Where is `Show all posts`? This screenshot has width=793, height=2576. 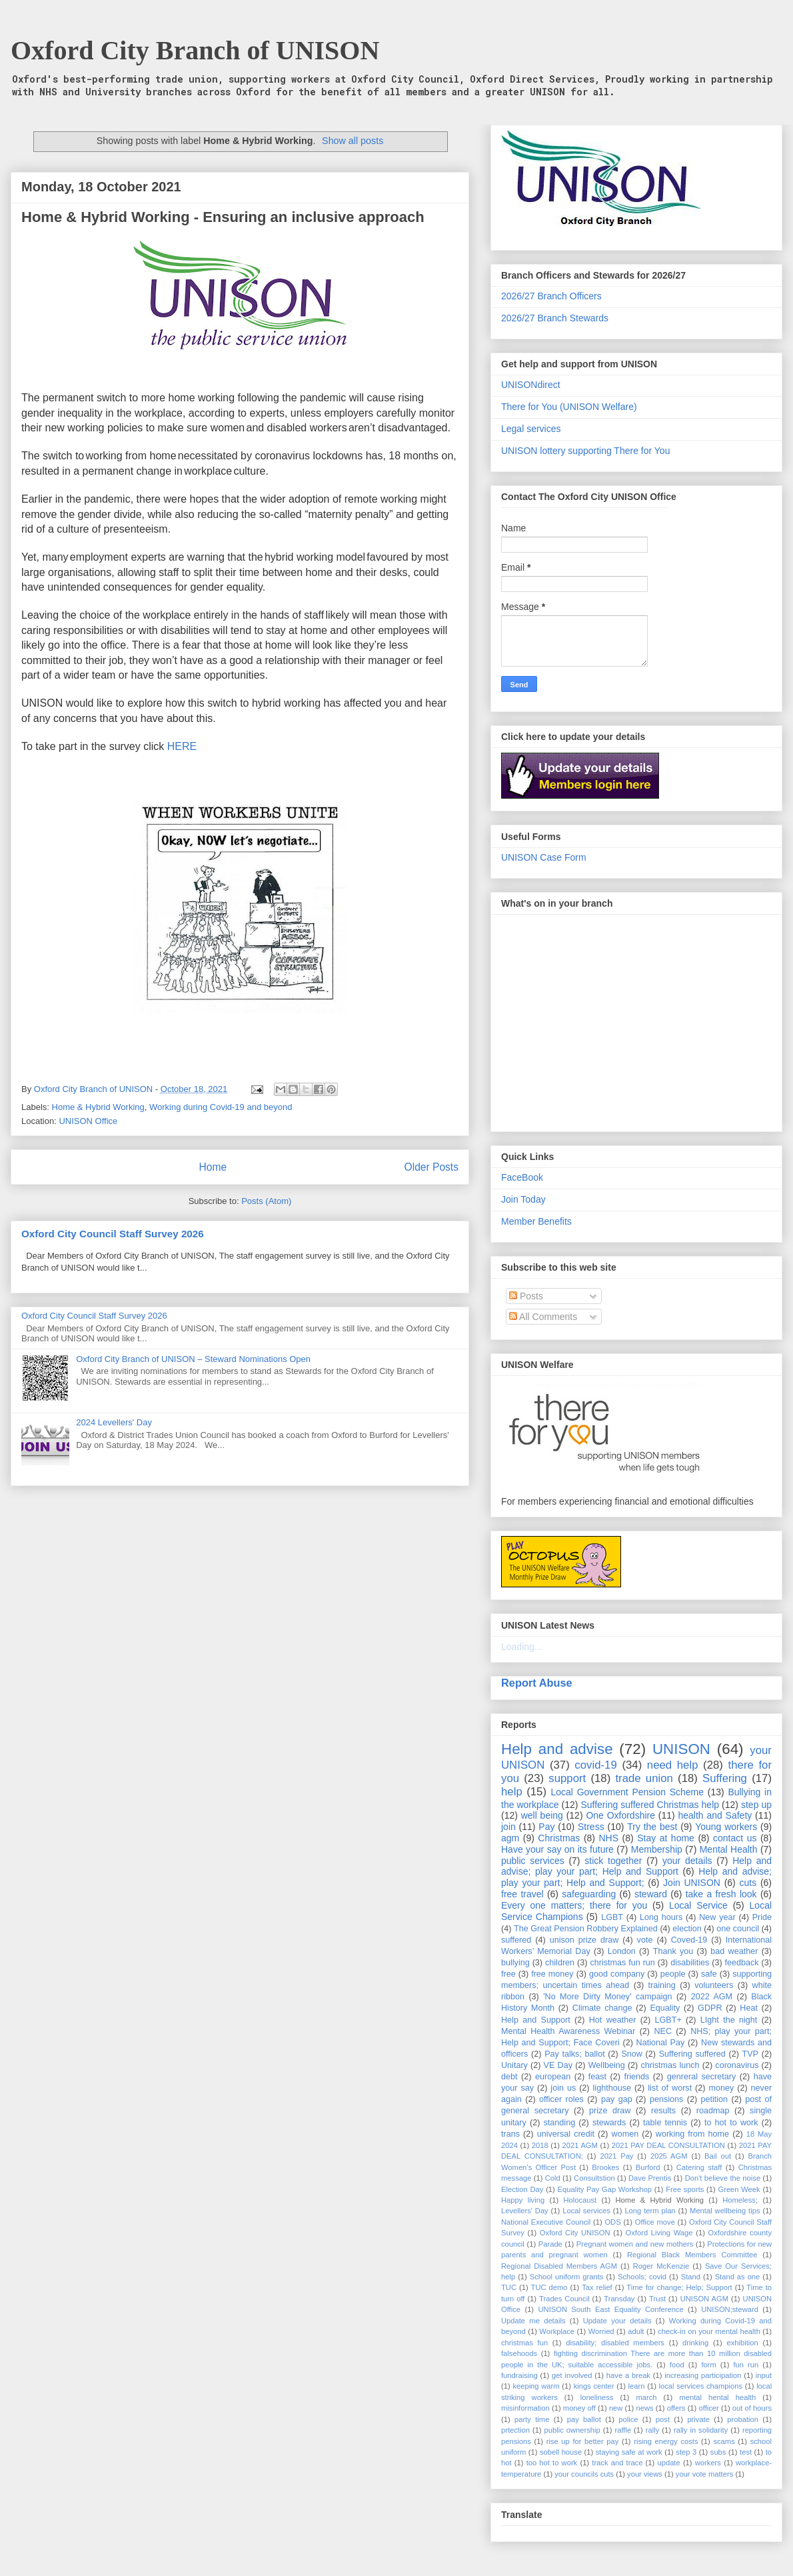
Show all posts is located at coordinates (352, 140).